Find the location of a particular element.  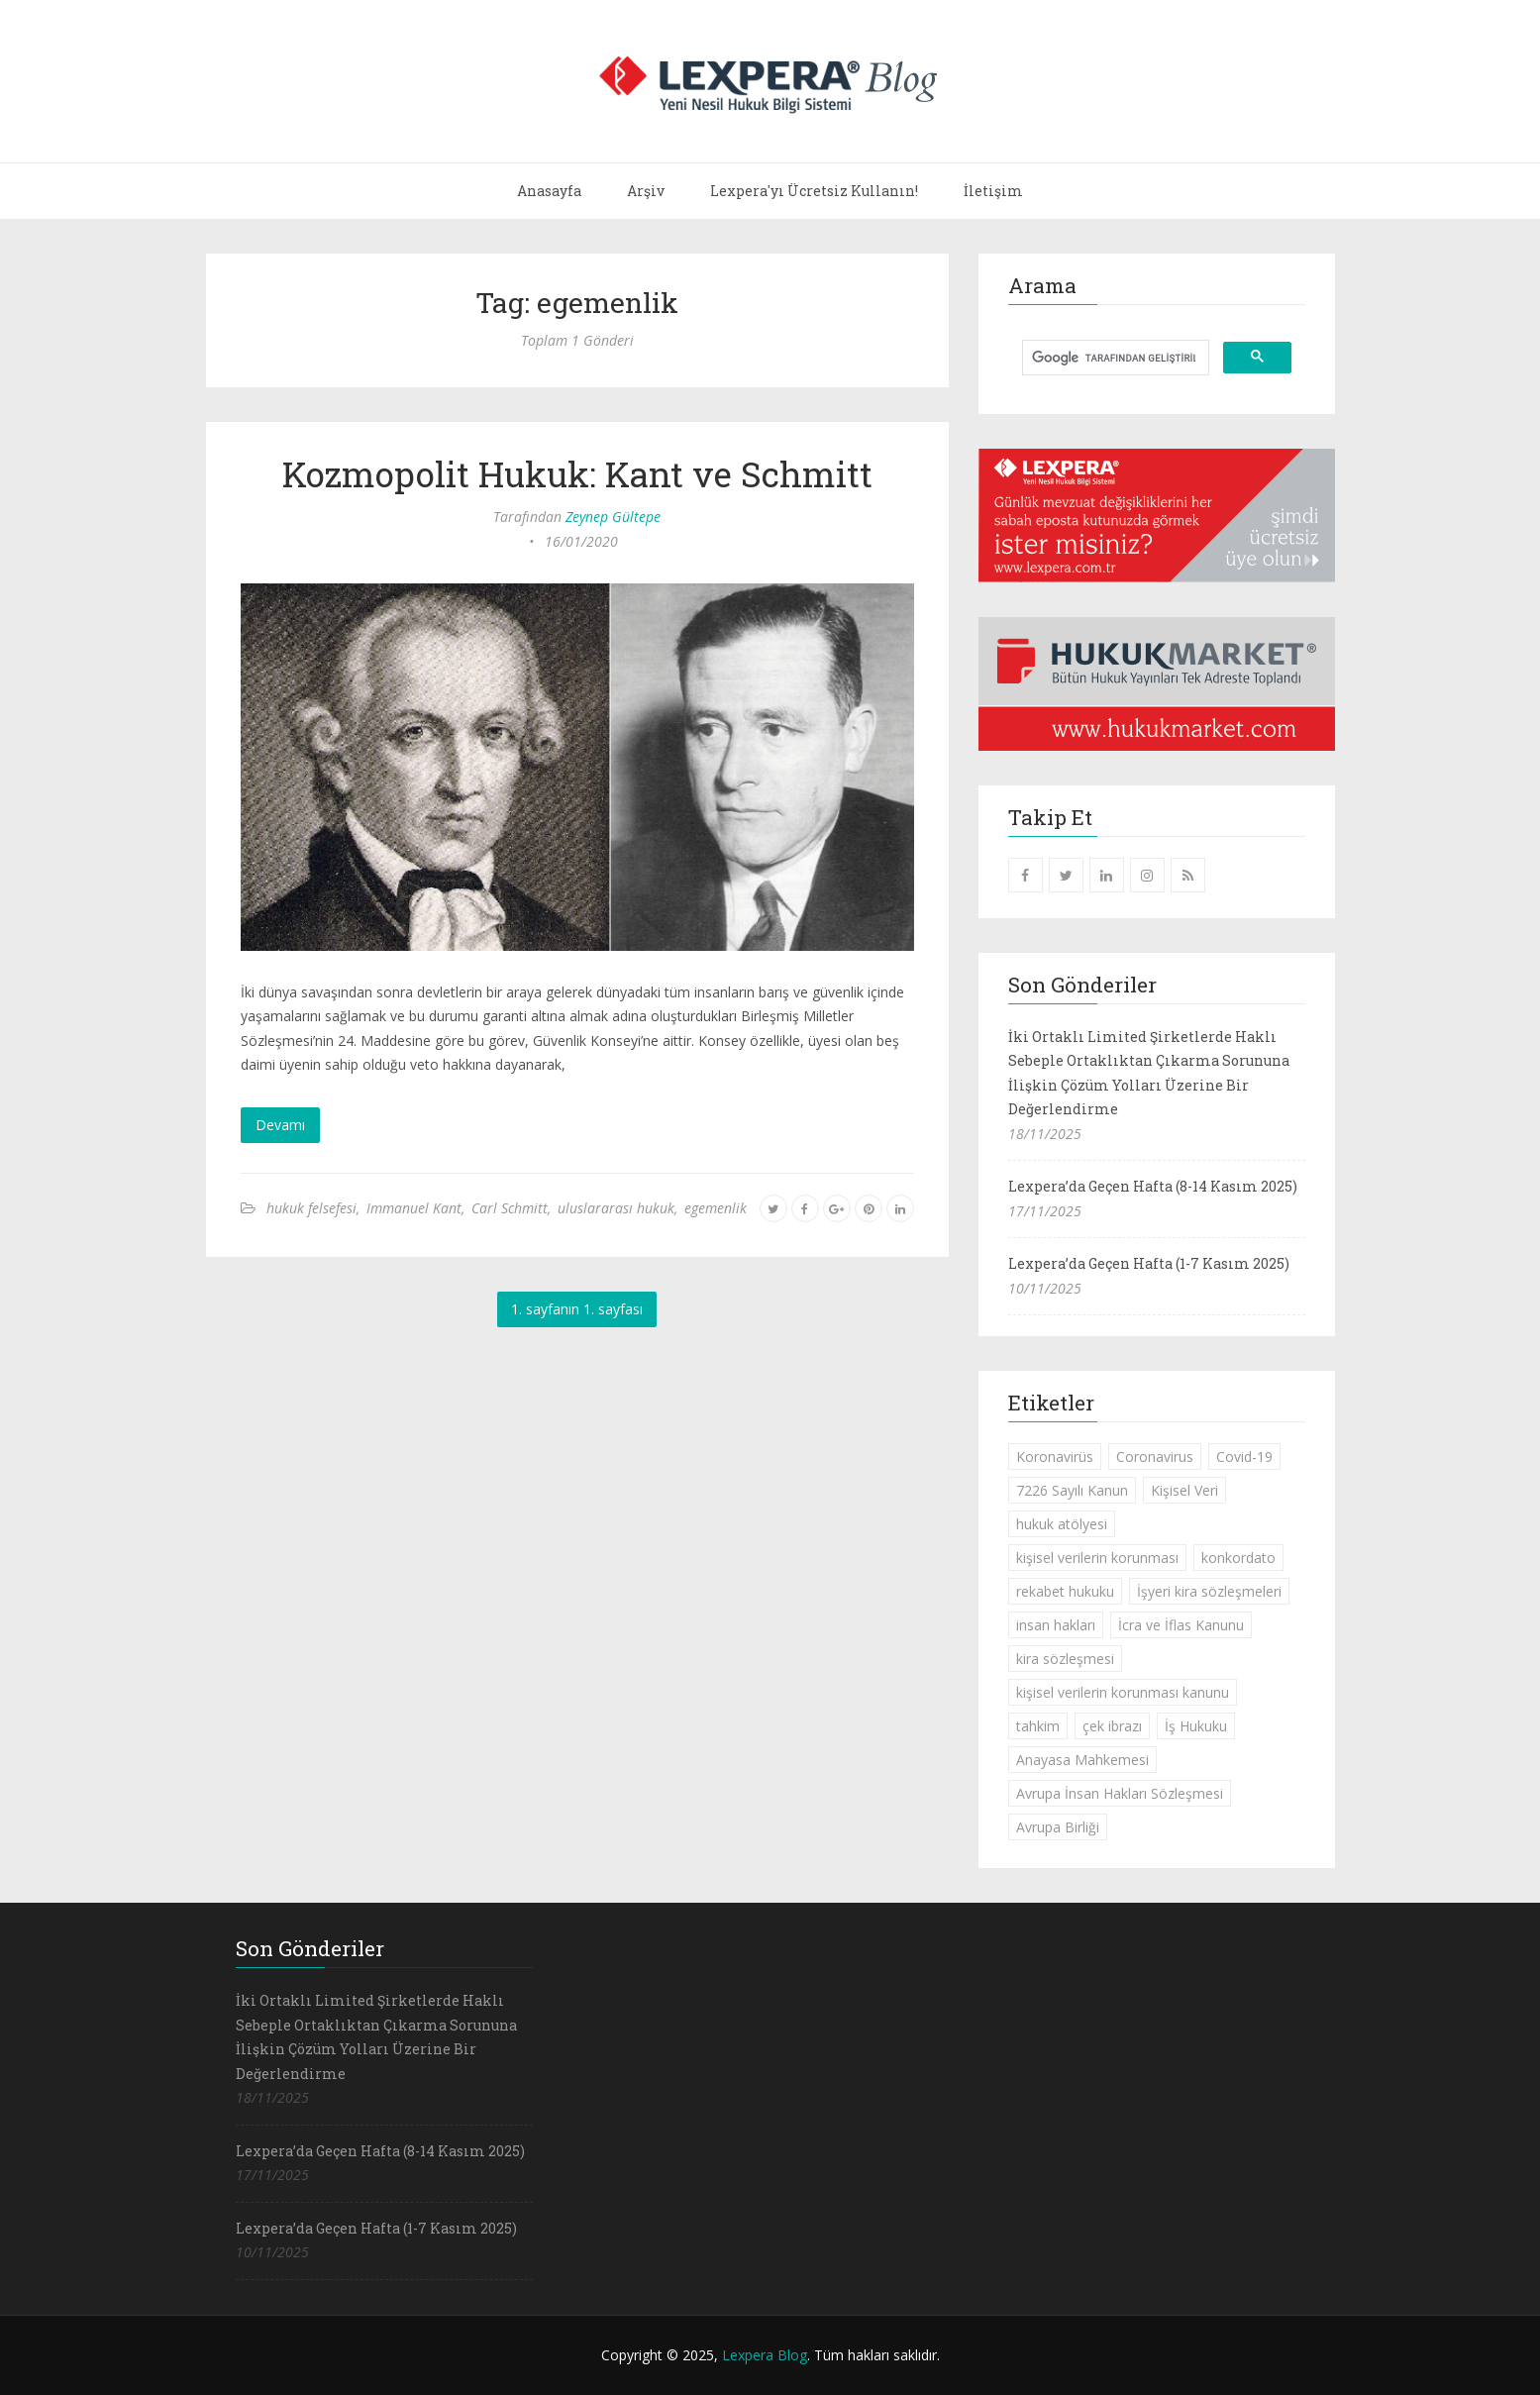

kişisel verilerin korunması kanunu is located at coordinates (1122, 1692).